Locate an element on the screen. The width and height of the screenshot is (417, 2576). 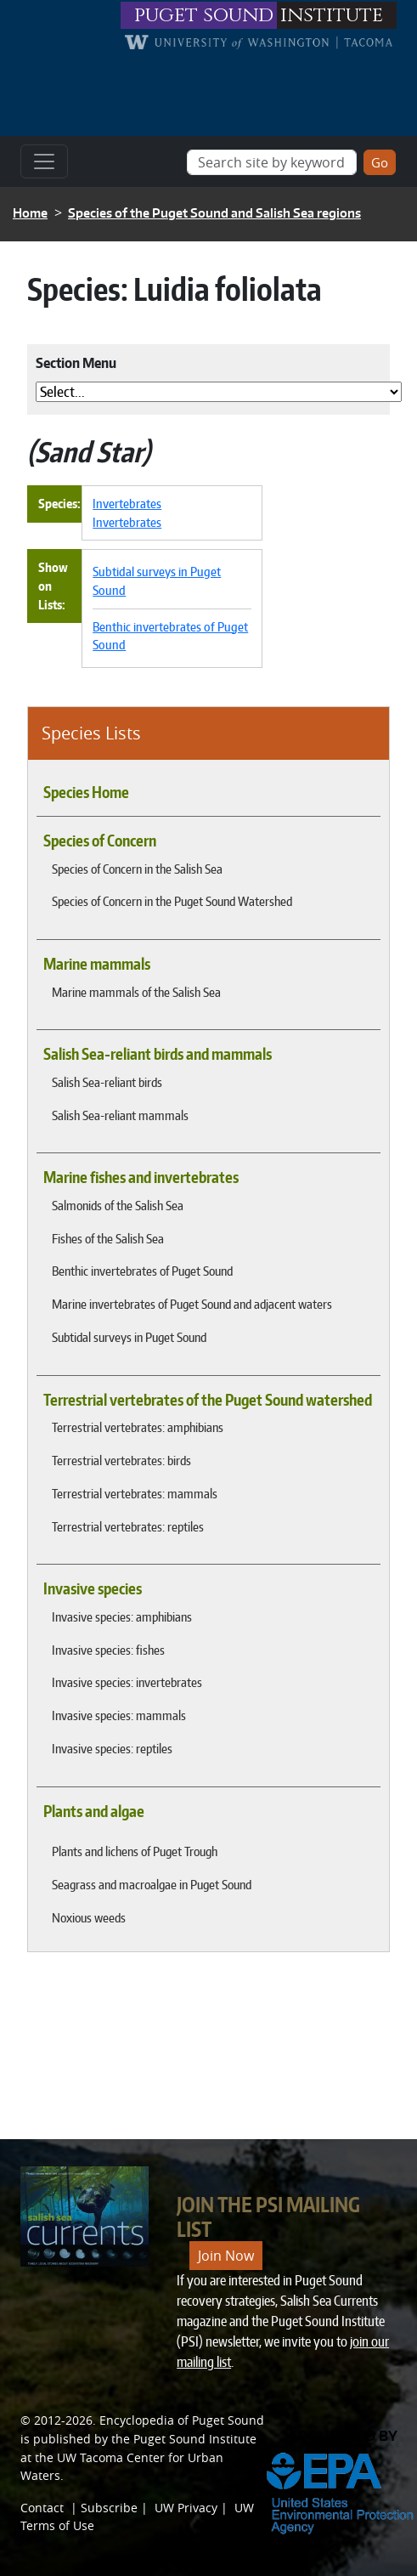
Marine mammals is located at coordinates (96, 963).